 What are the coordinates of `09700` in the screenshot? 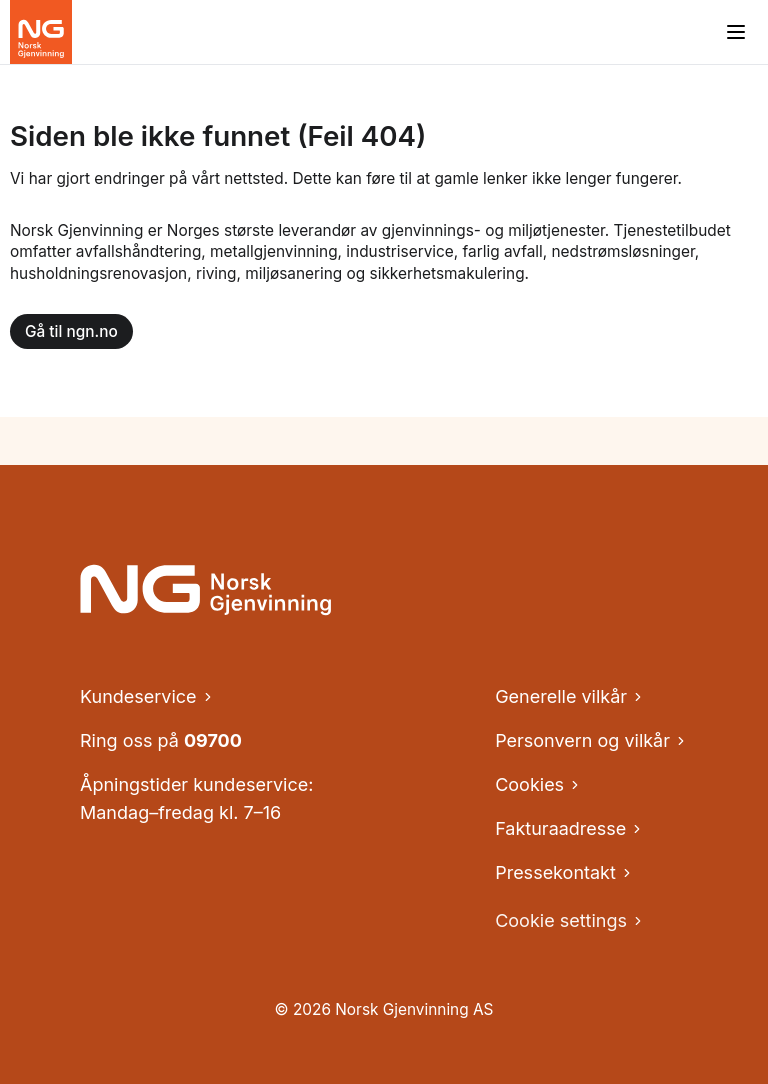 It's located at (213, 740).